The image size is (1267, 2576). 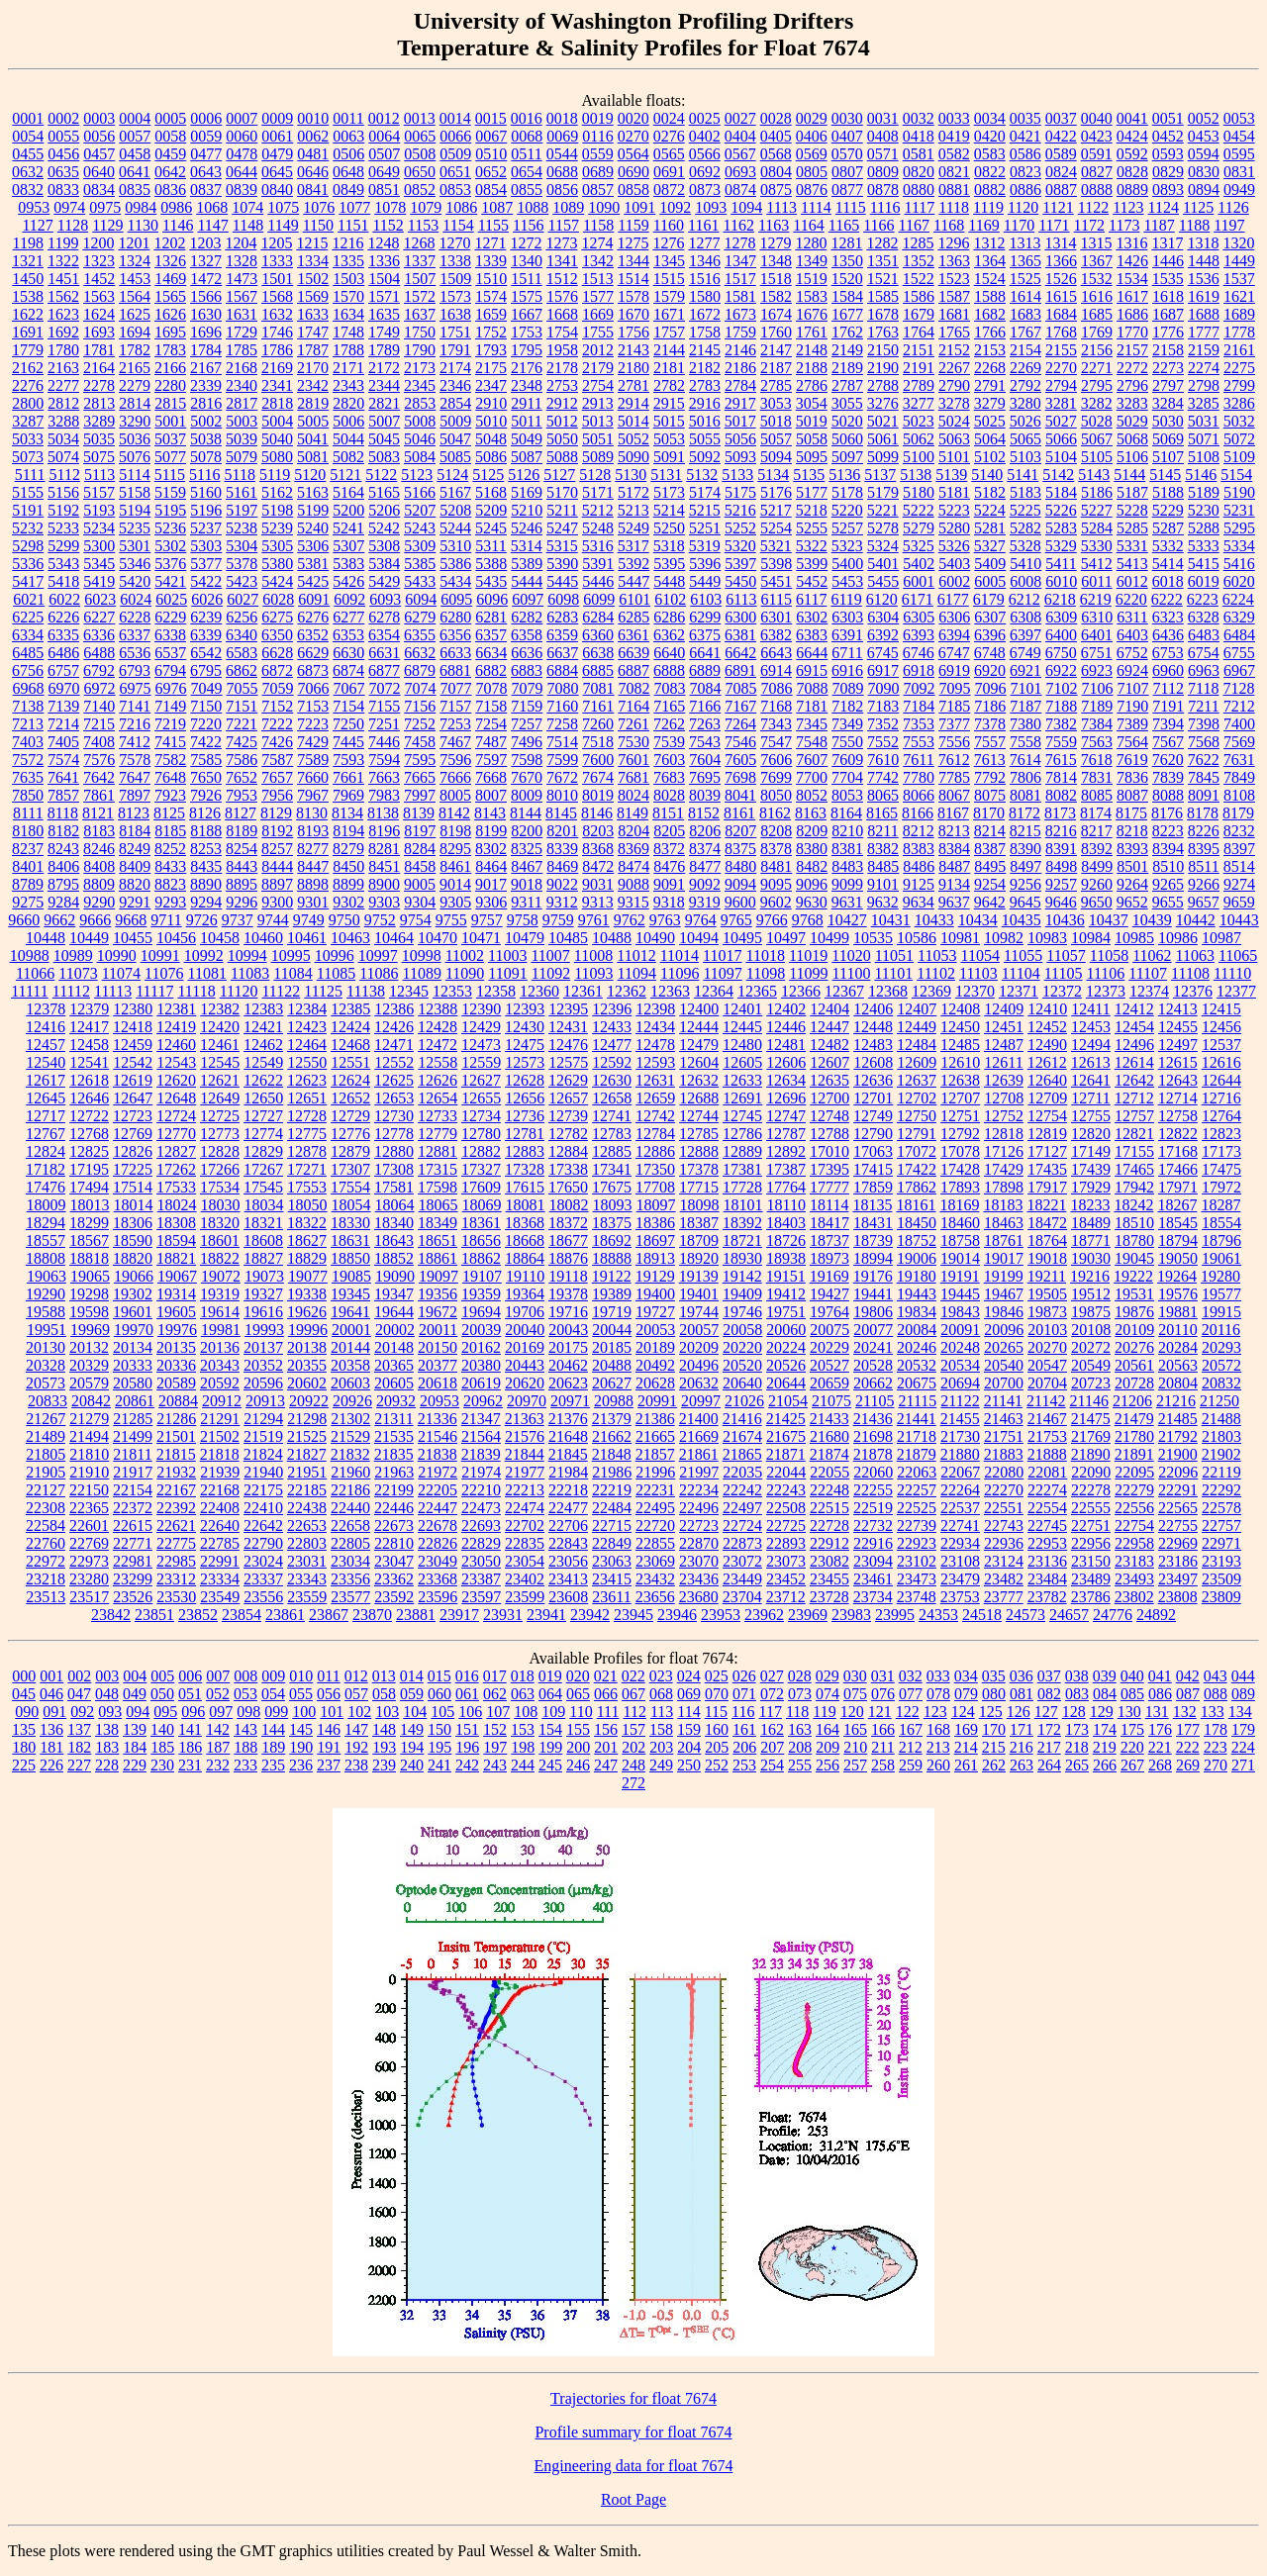 I want to click on 6311, so click(x=1132, y=617).